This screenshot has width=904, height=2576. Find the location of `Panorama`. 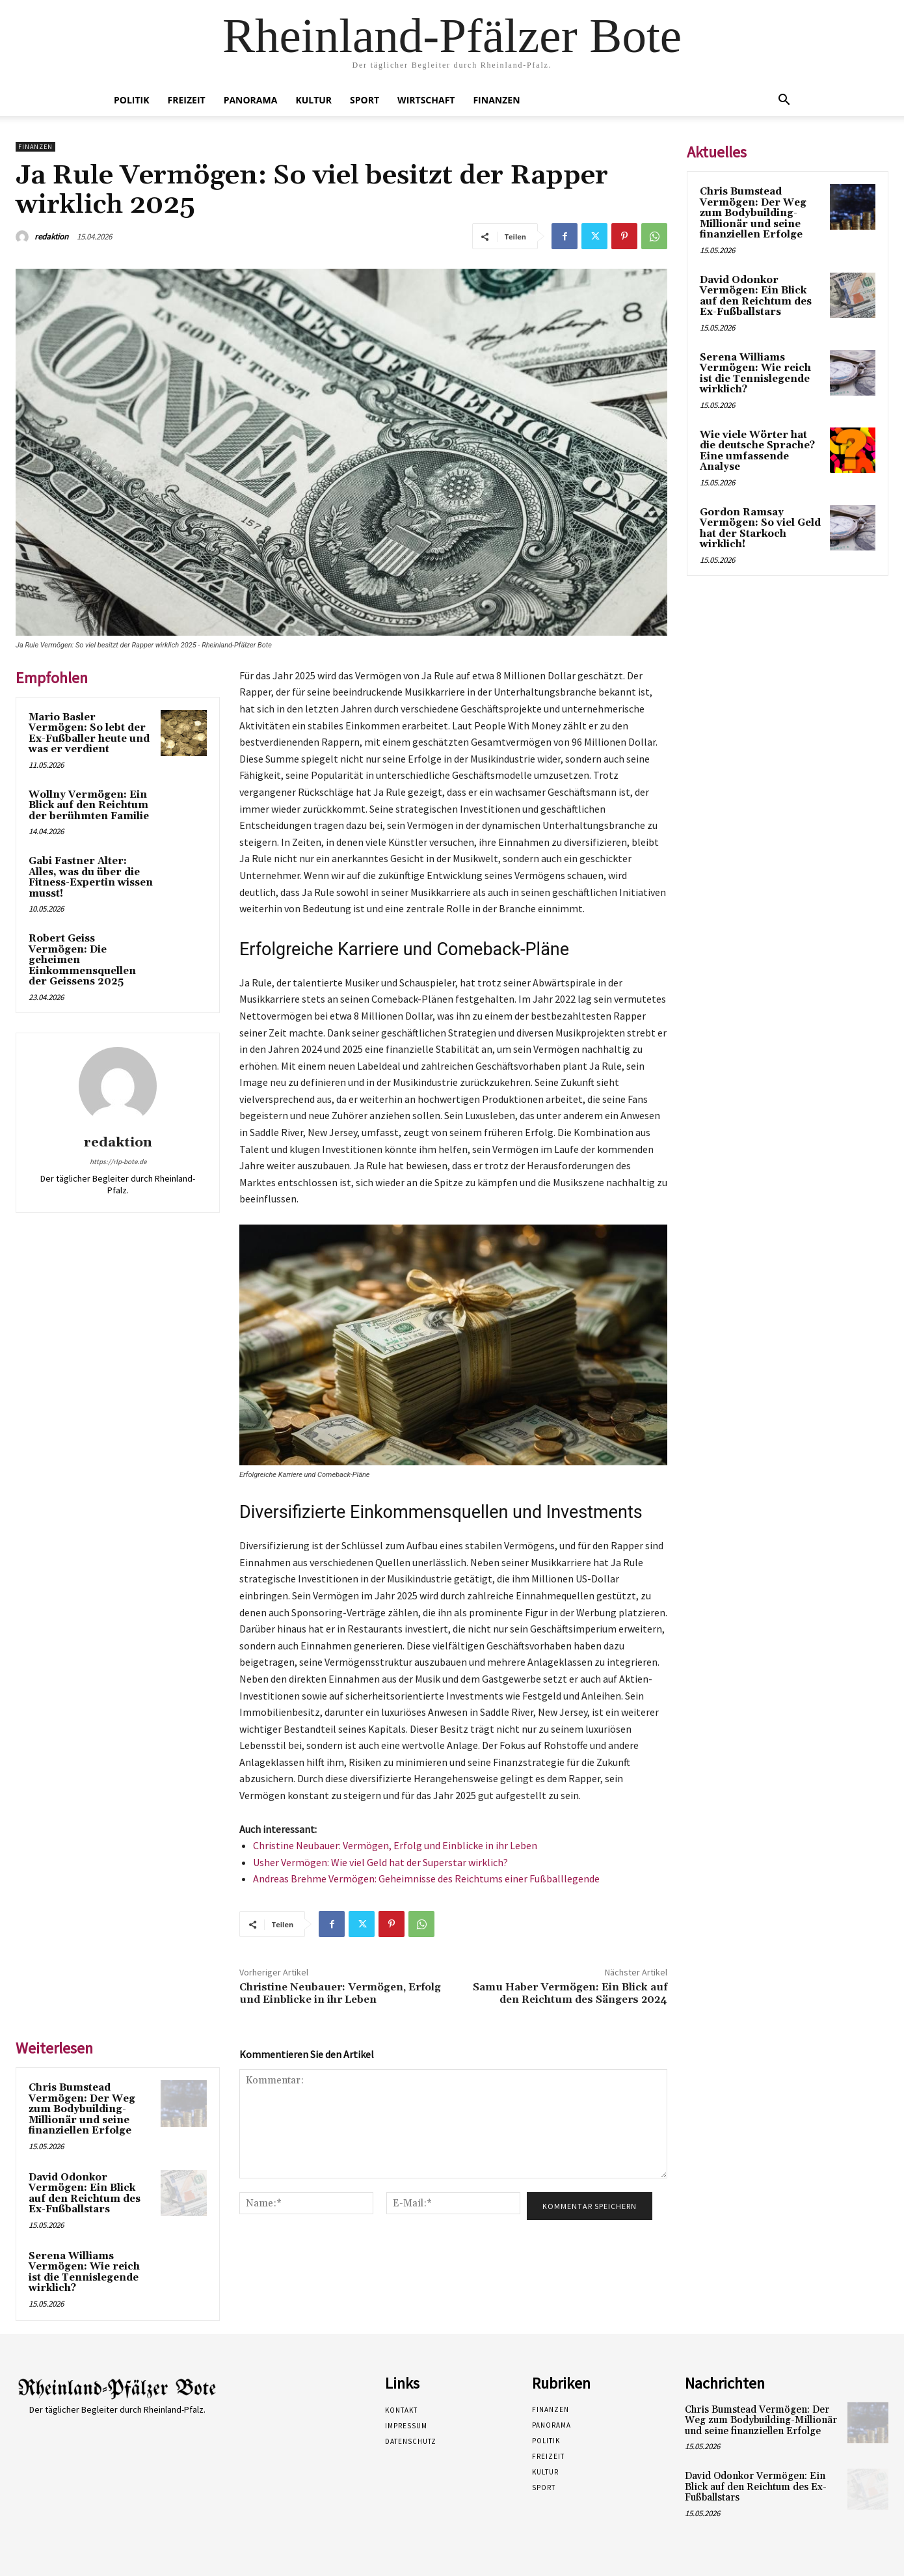

Panorama is located at coordinates (251, 100).